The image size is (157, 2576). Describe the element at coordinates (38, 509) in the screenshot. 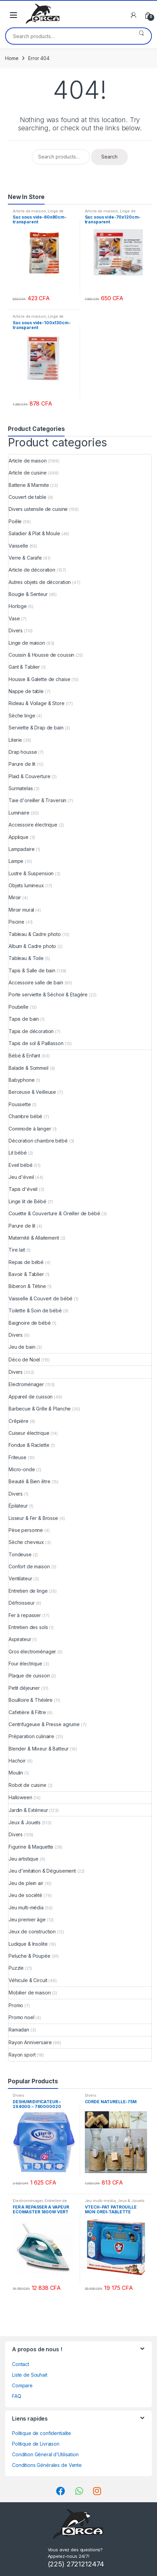

I see `Divers ustensile de cuisine` at that location.